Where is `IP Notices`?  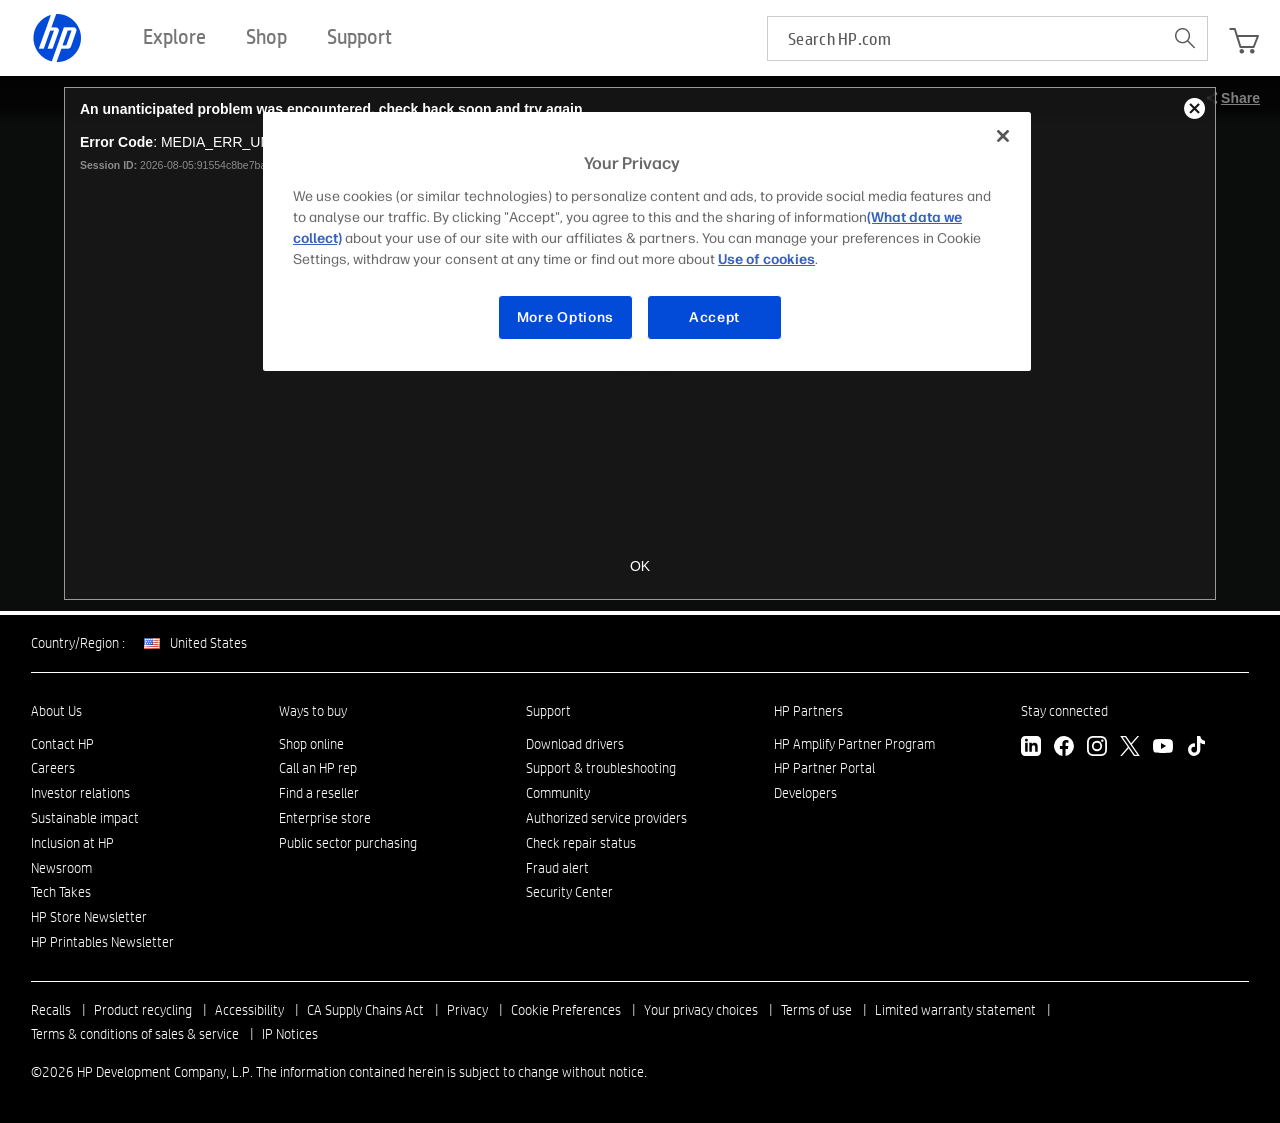 IP Notices is located at coordinates (290, 1034).